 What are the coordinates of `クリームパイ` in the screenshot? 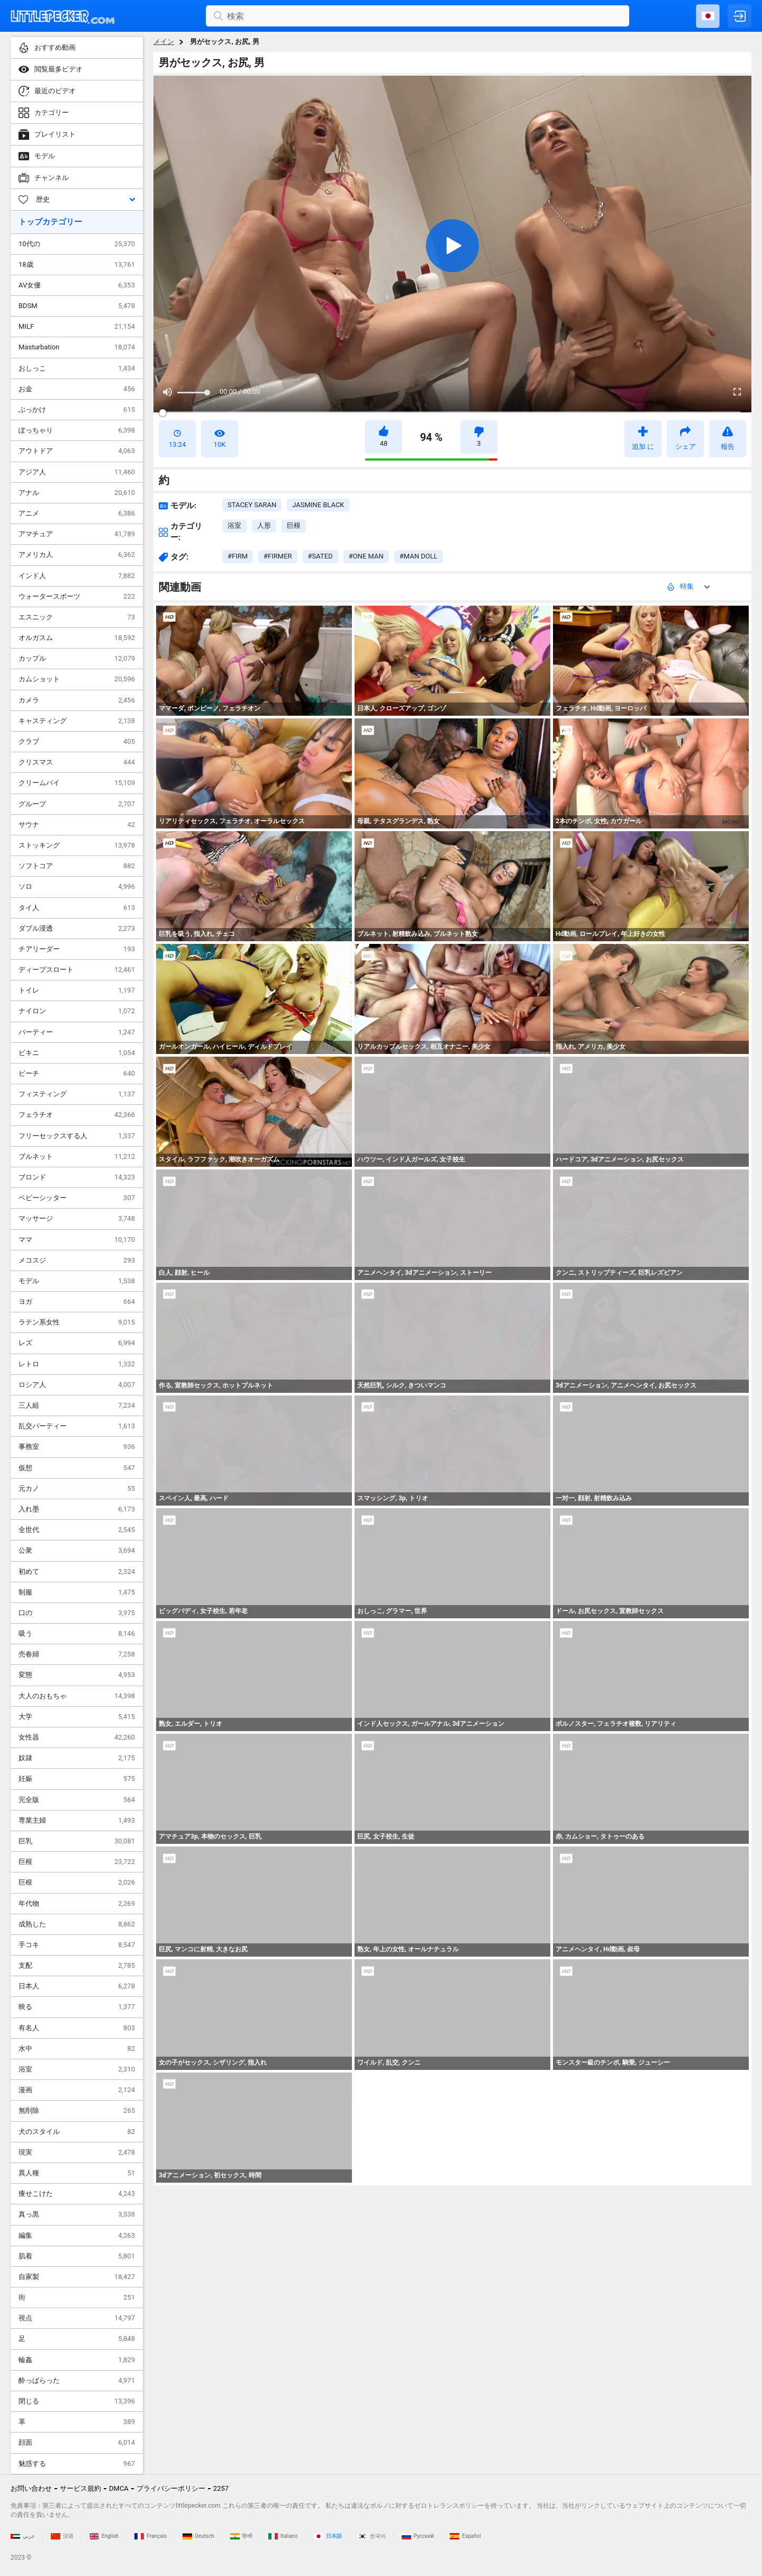 It's located at (77, 783).